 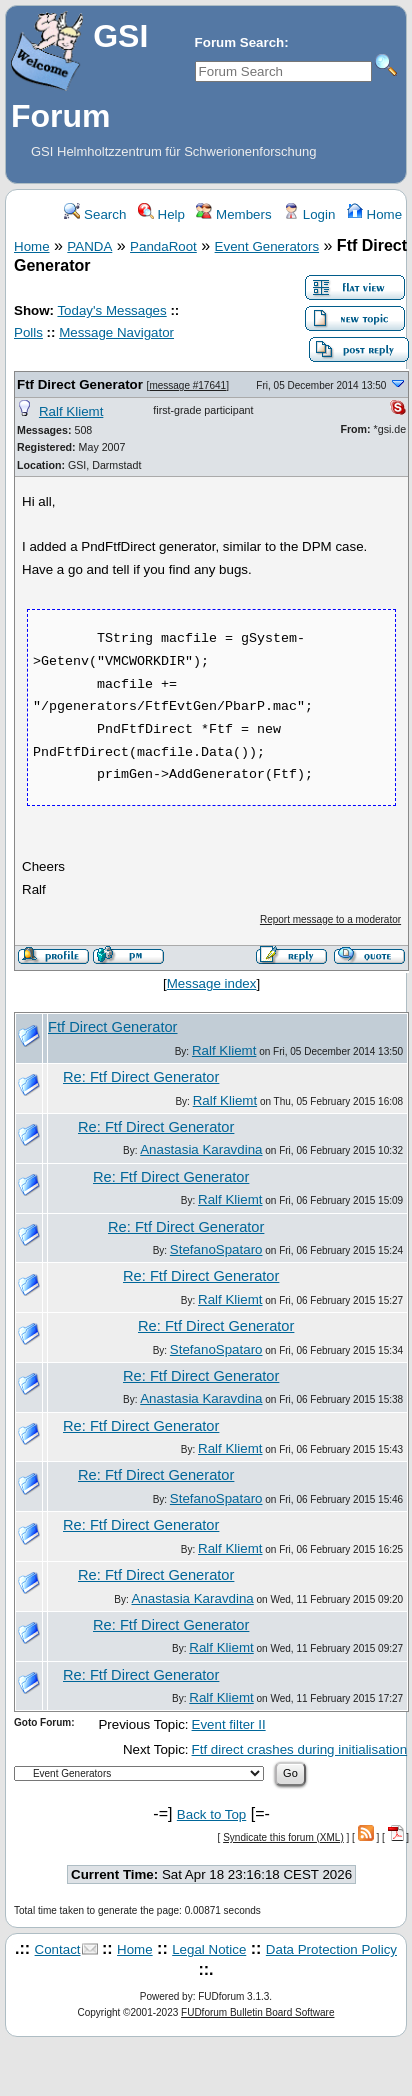 I want to click on Help, so click(x=161, y=214).